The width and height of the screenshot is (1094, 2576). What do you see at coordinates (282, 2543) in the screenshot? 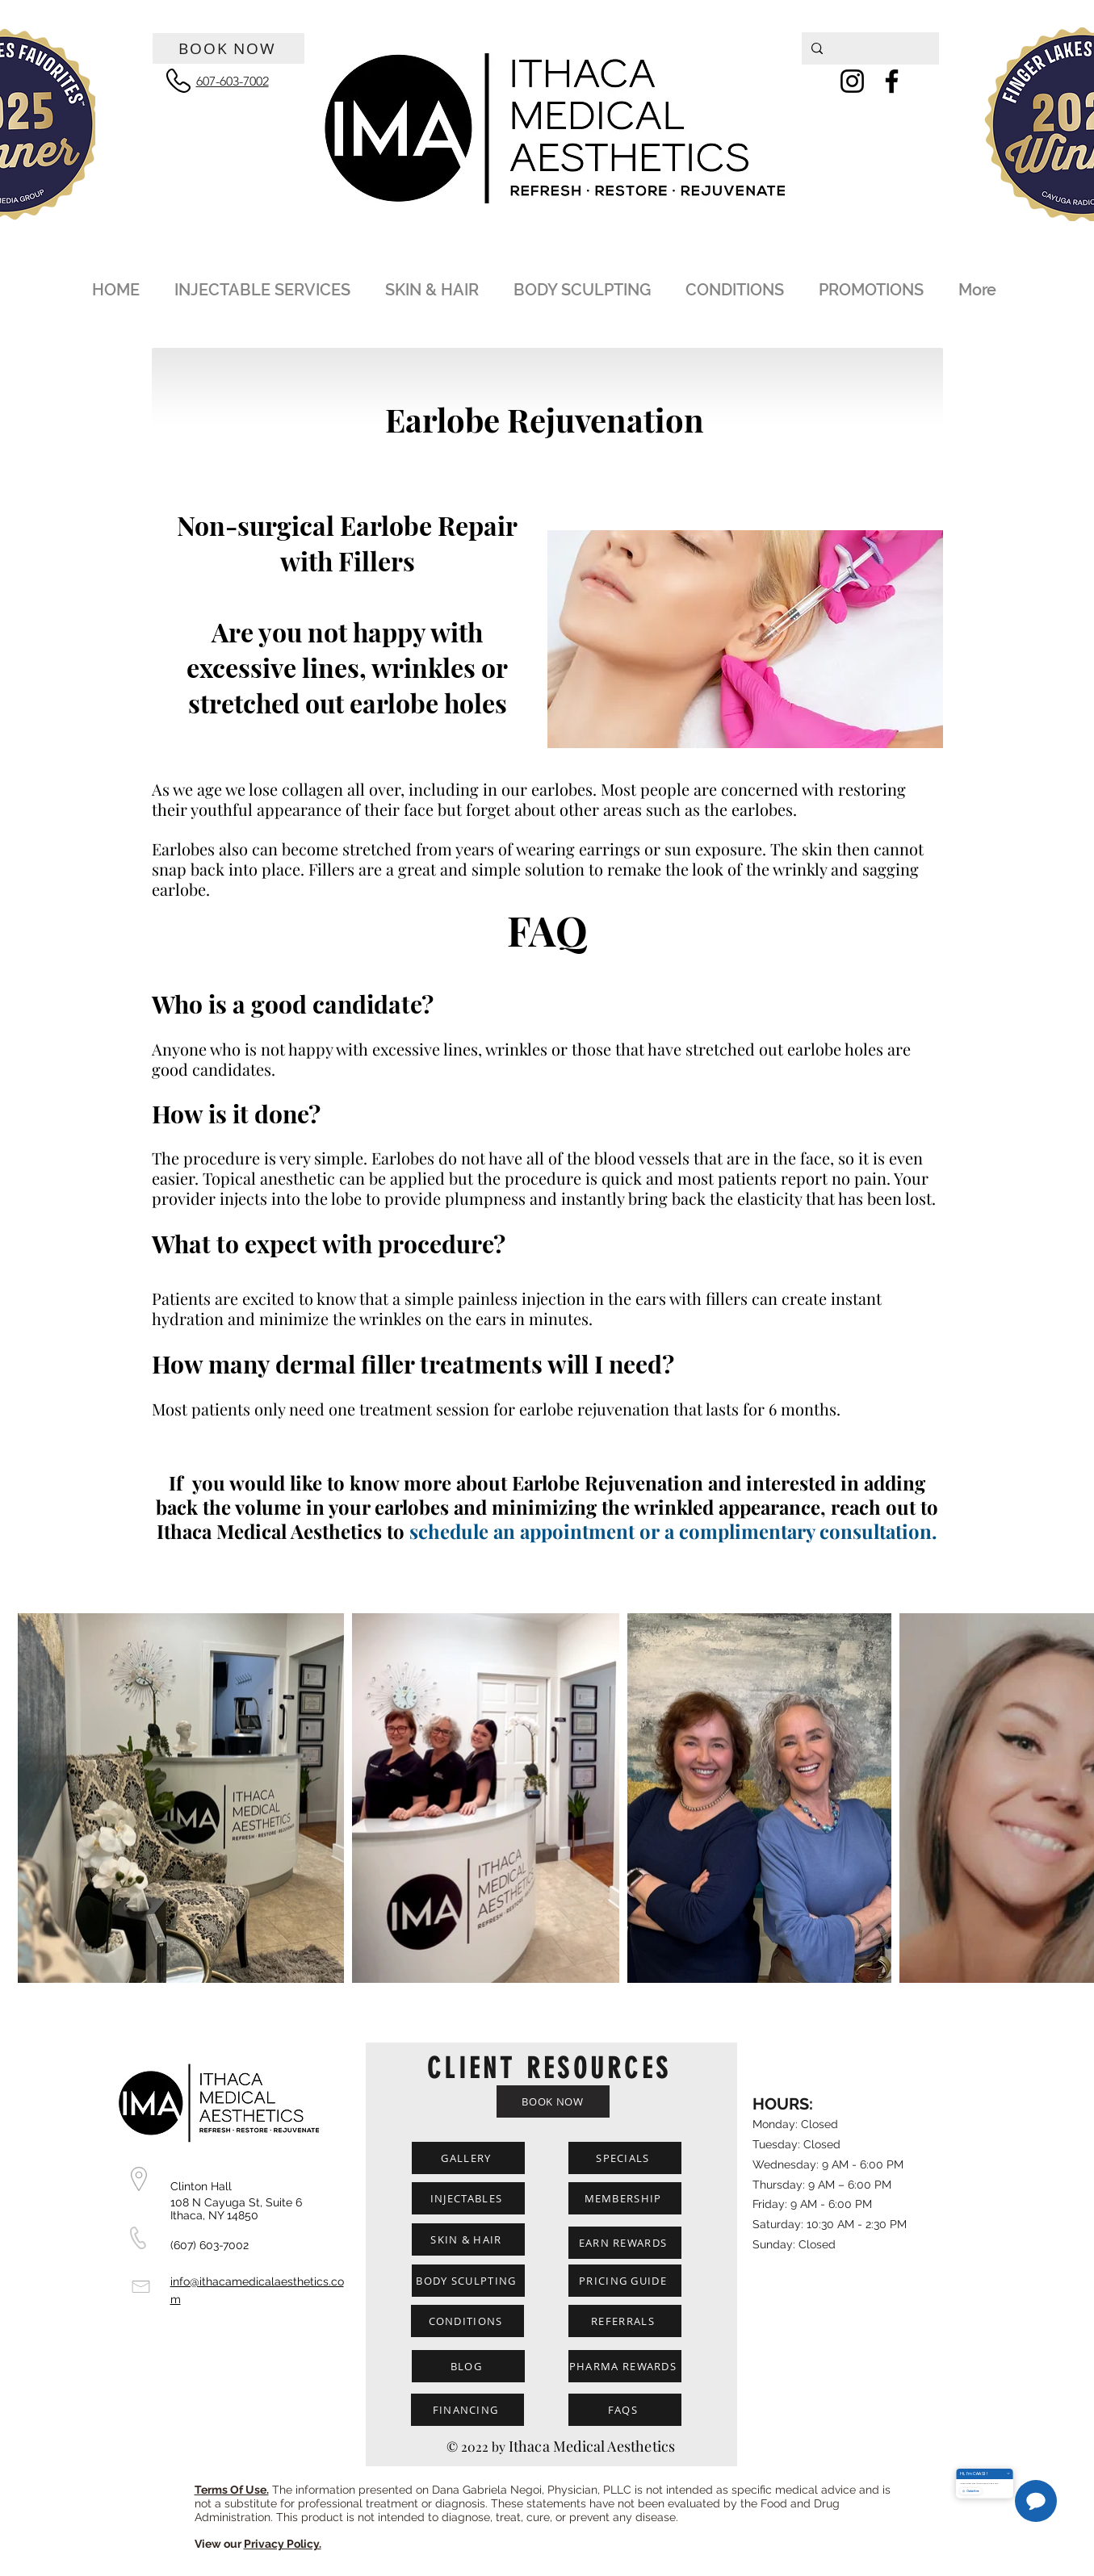
I see `Privacy Policy.` at bounding box center [282, 2543].